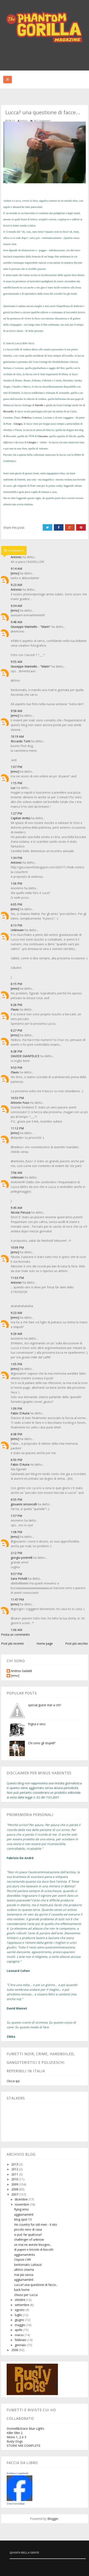  Describe the element at coordinates (15, 2164) in the screenshot. I see `2013` at that location.